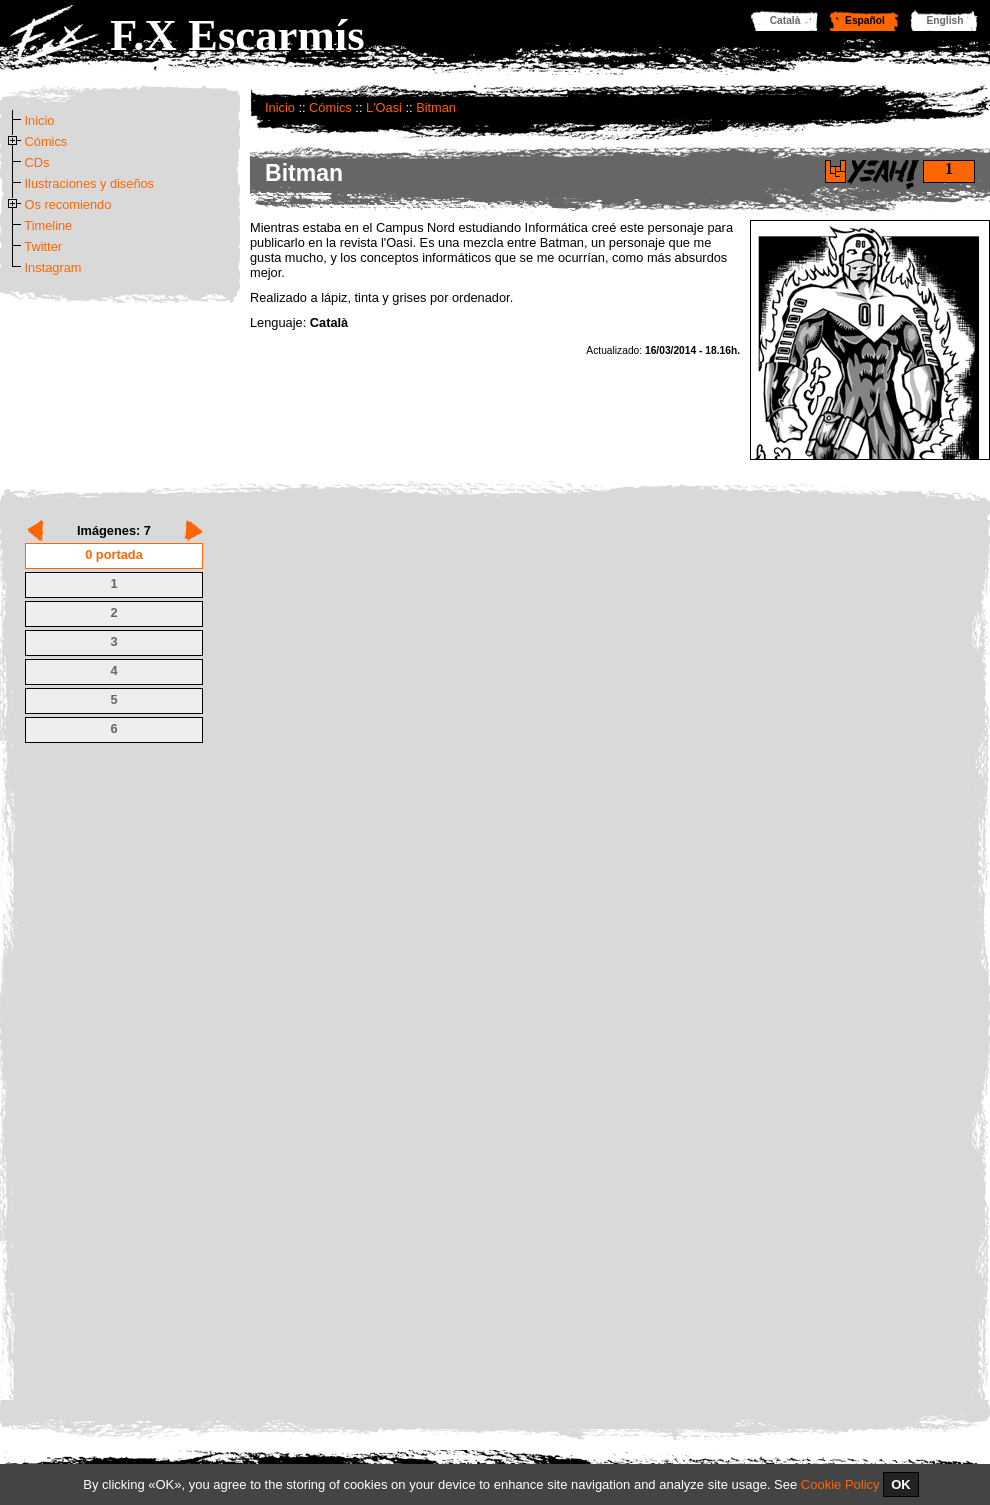 The image size is (990, 1505). Describe the element at coordinates (945, 20) in the screenshot. I see `English` at that location.